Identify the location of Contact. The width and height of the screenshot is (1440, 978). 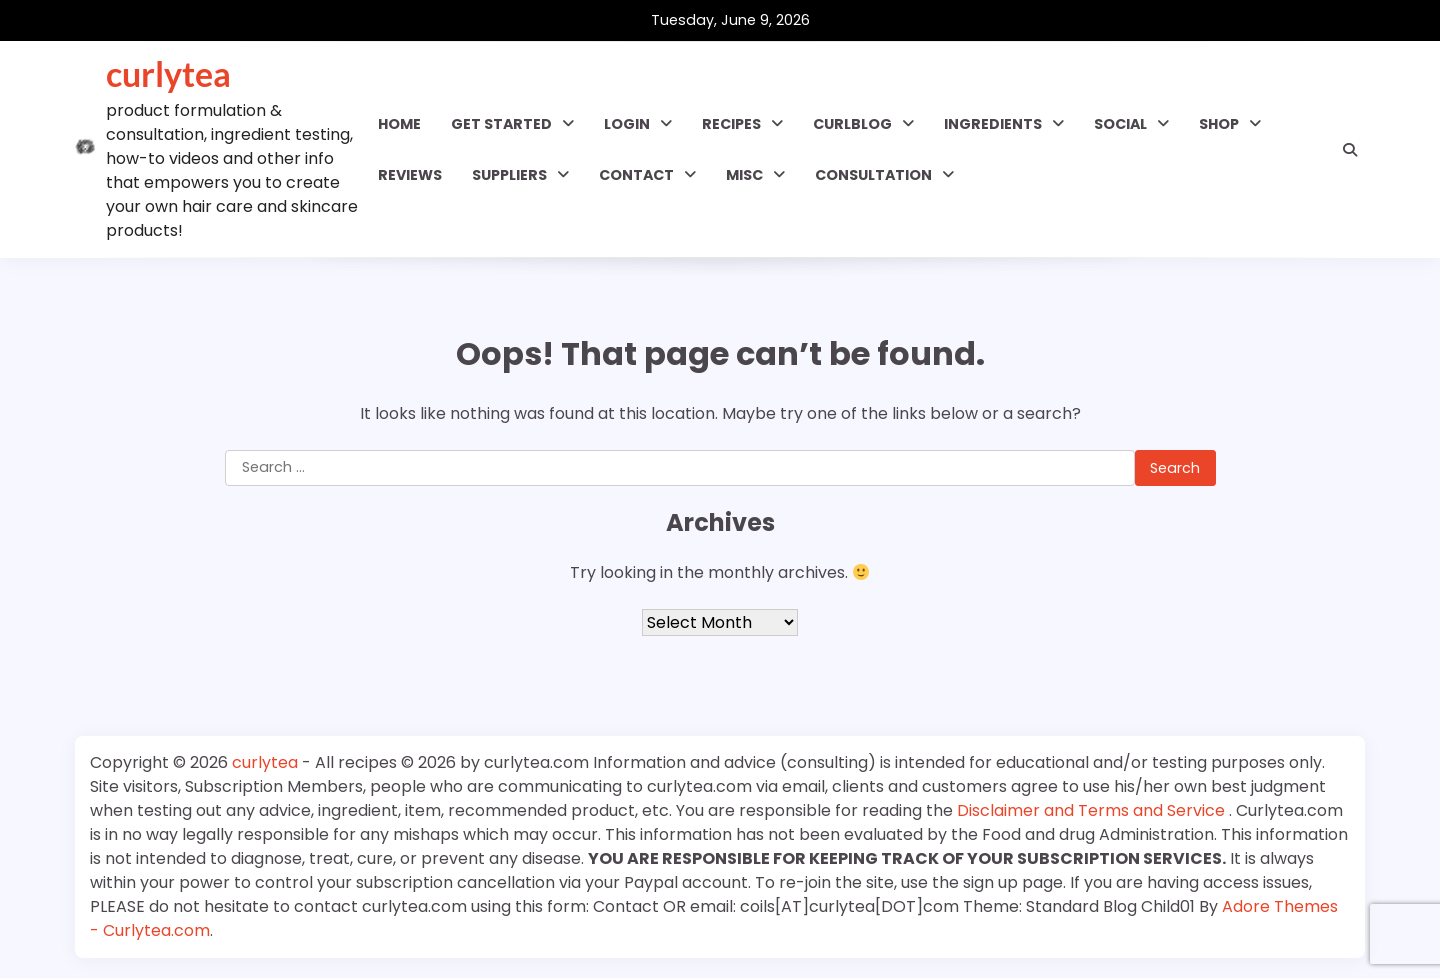
(636, 175).